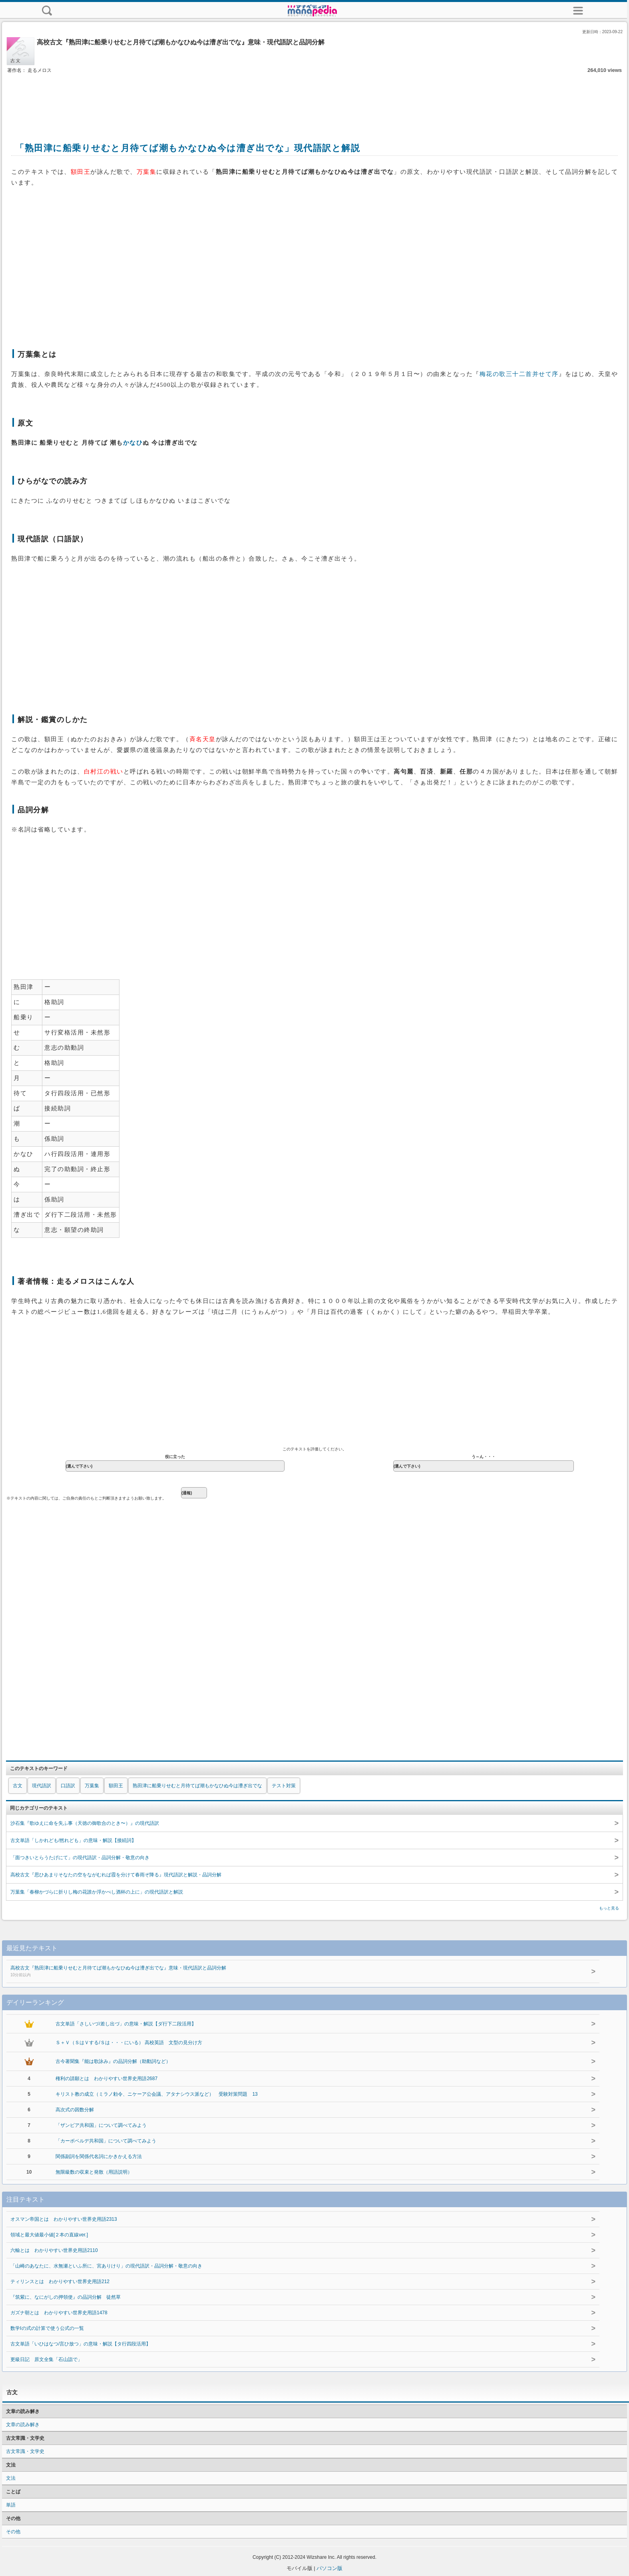  What do you see at coordinates (519, 374) in the screenshot?
I see `梅花の歌三十二首并せて序` at bounding box center [519, 374].